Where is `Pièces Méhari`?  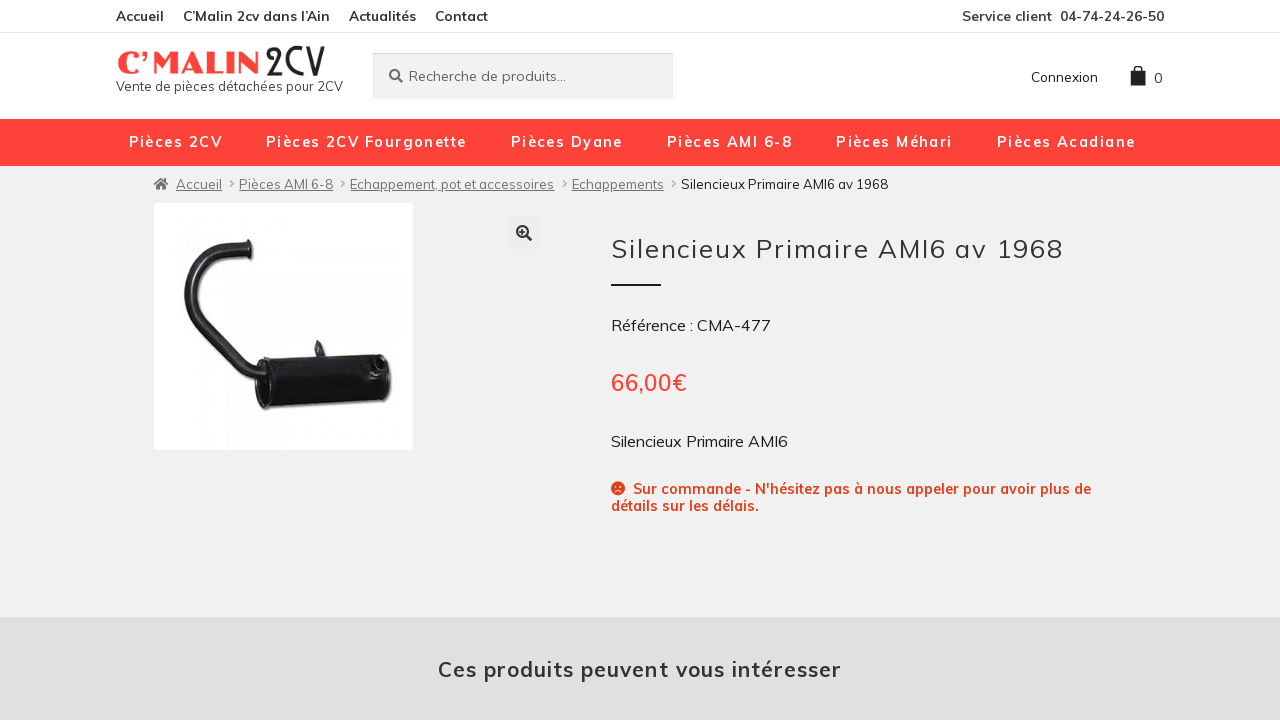
Pièces Méhari is located at coordinates (894, 142).